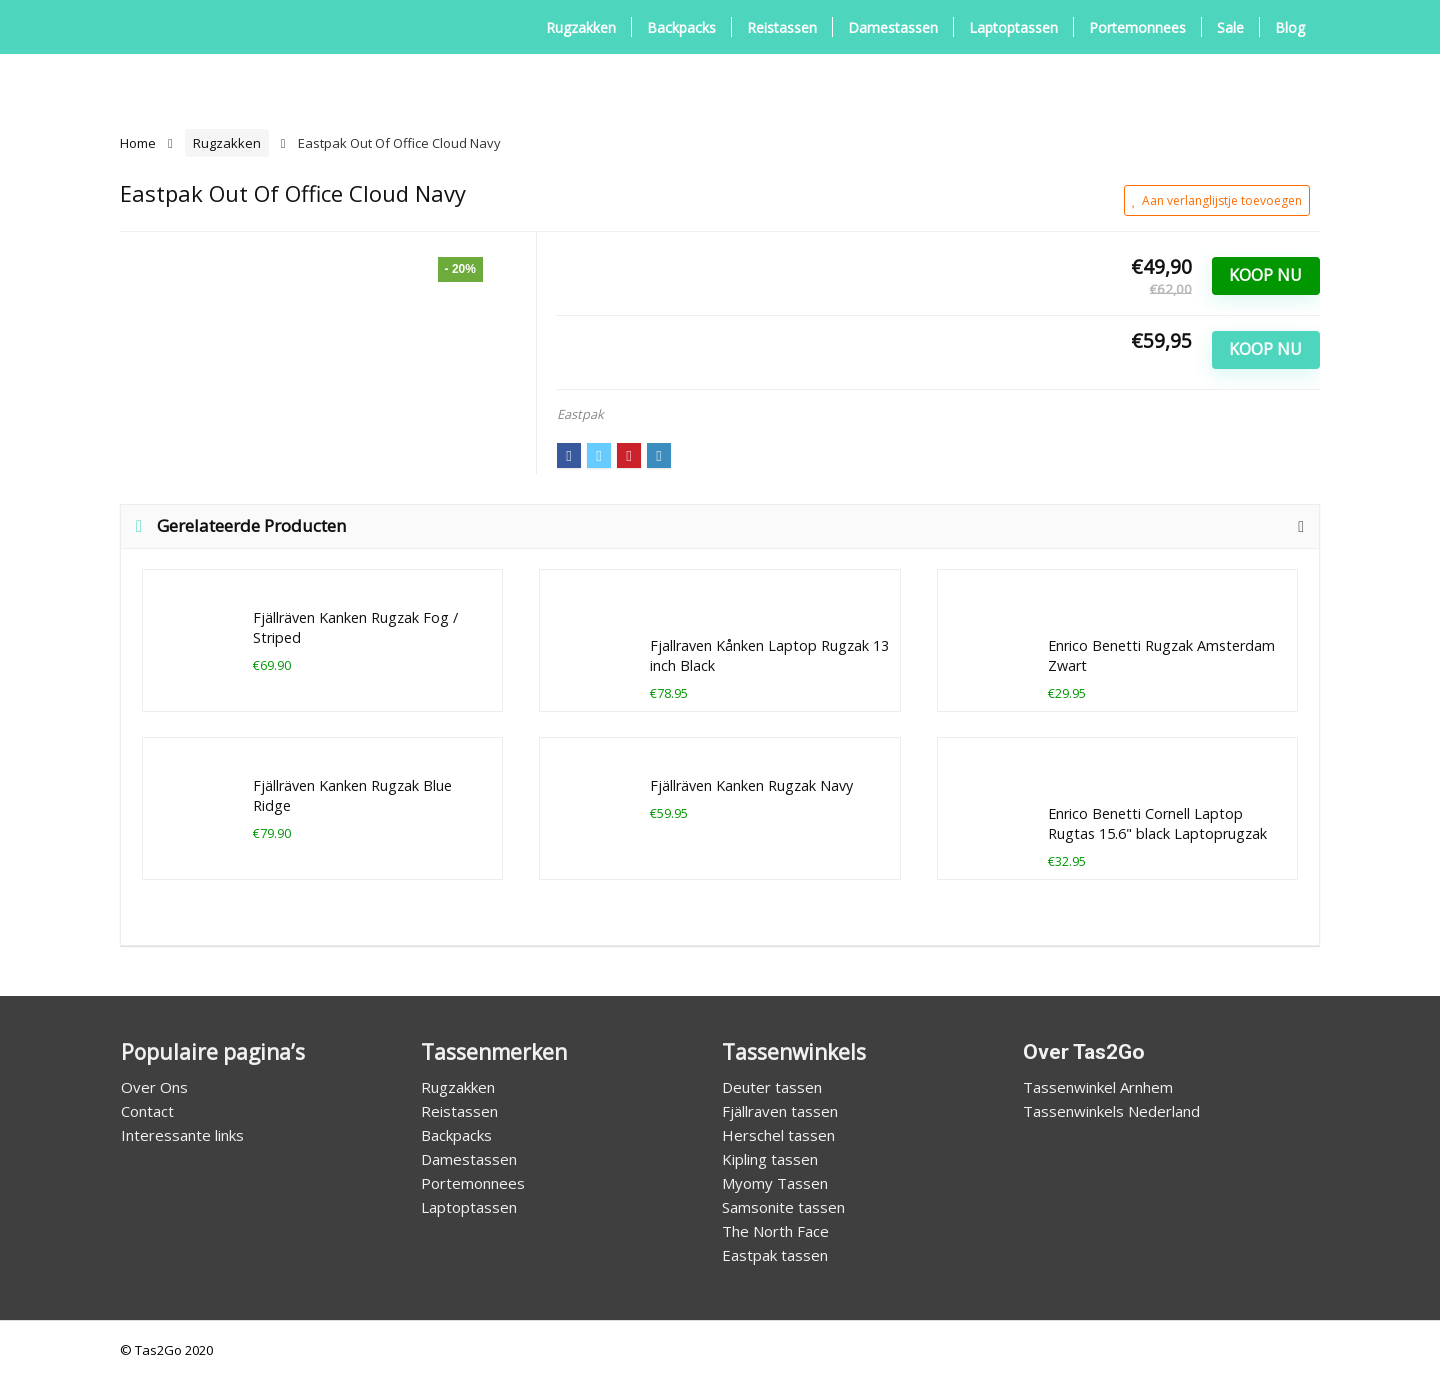 The image size is (1440, 1379). What do you see at coordinates (780, 1111) in the screenshot?
I see `Fjällraven tassen` at bounding box center [780, 1111].